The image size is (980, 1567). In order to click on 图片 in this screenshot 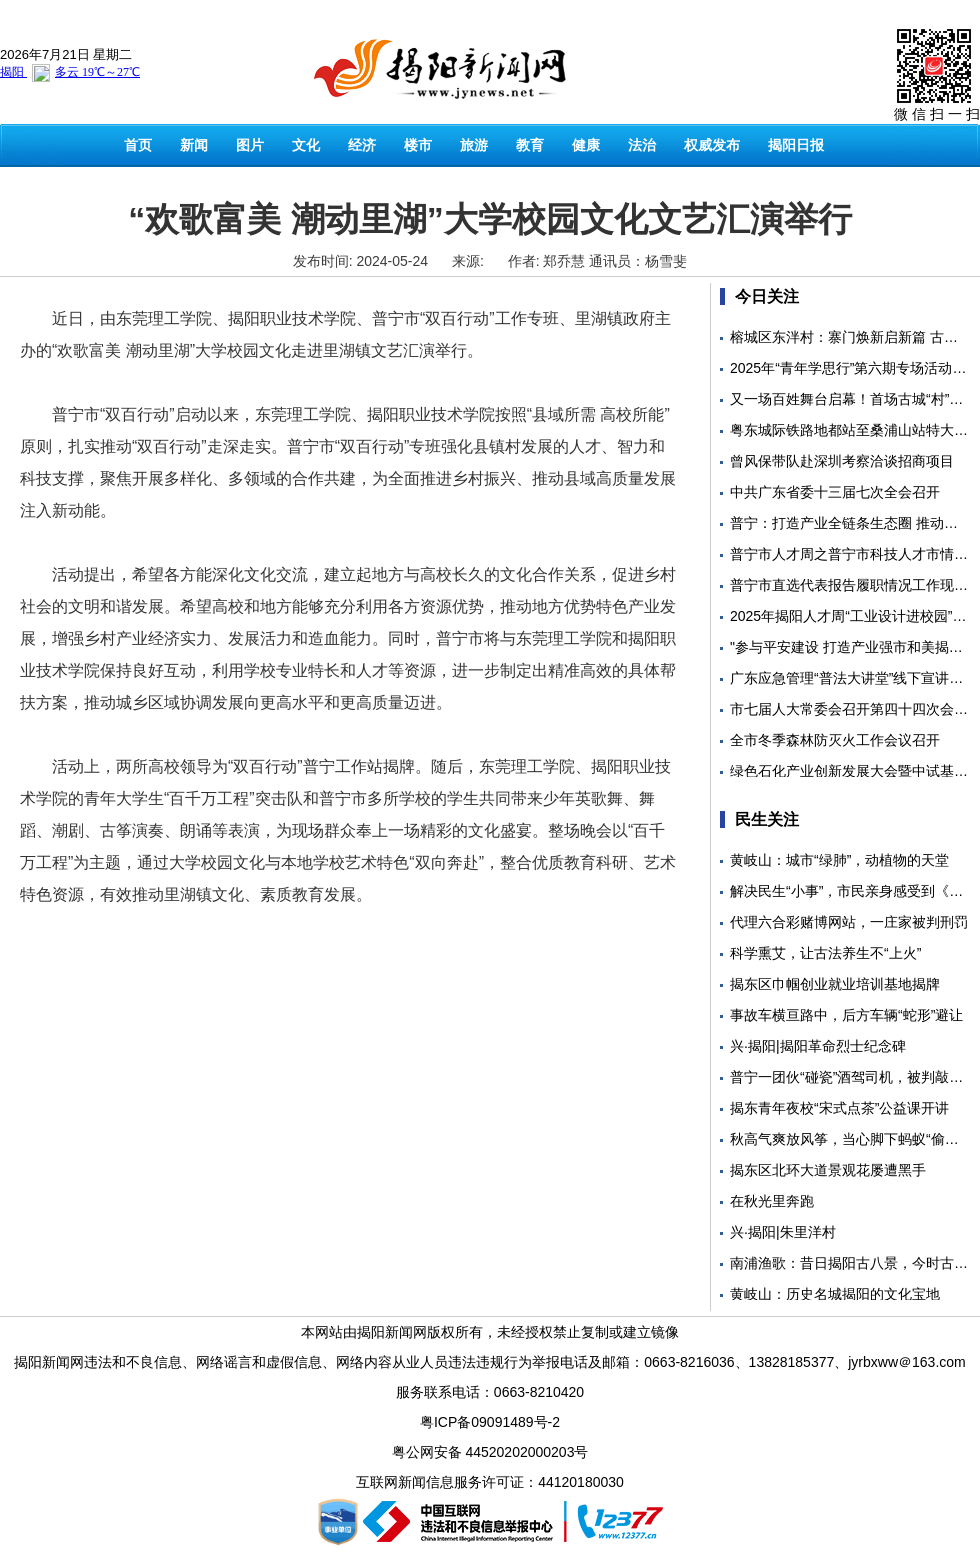, I will do `click(250, 145)`.